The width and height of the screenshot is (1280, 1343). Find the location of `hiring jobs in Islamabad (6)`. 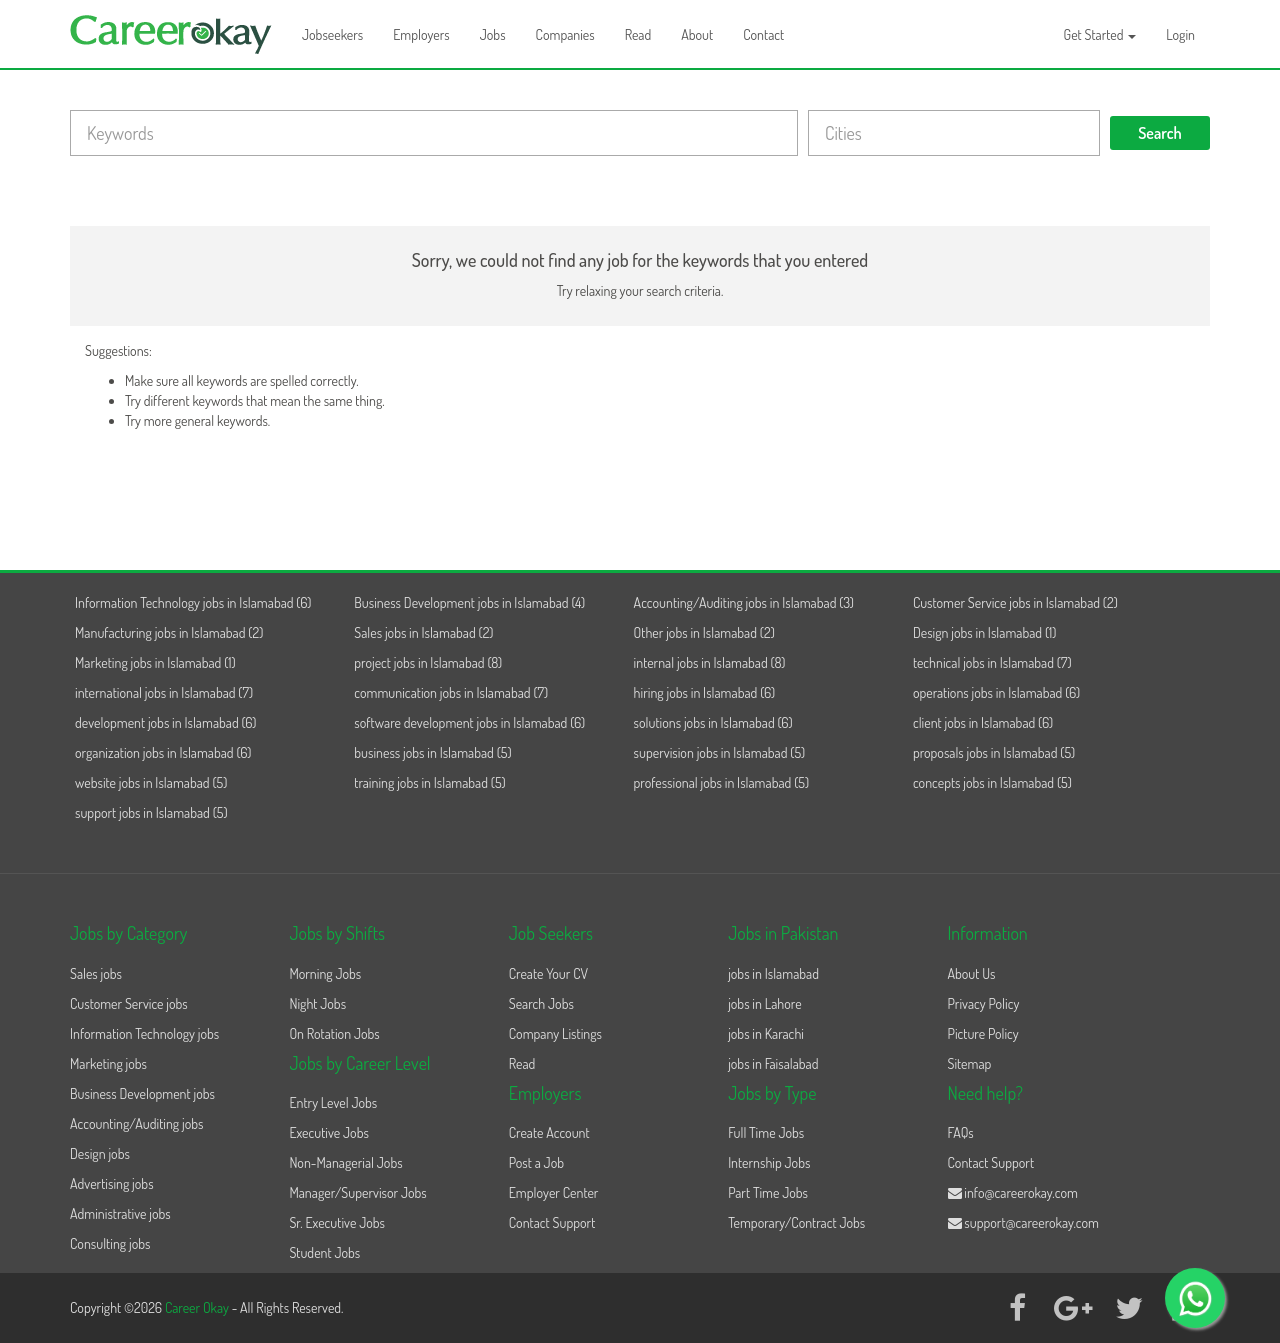

hiring jobs in Islamabad (6) is located at coordinates (705, 692).